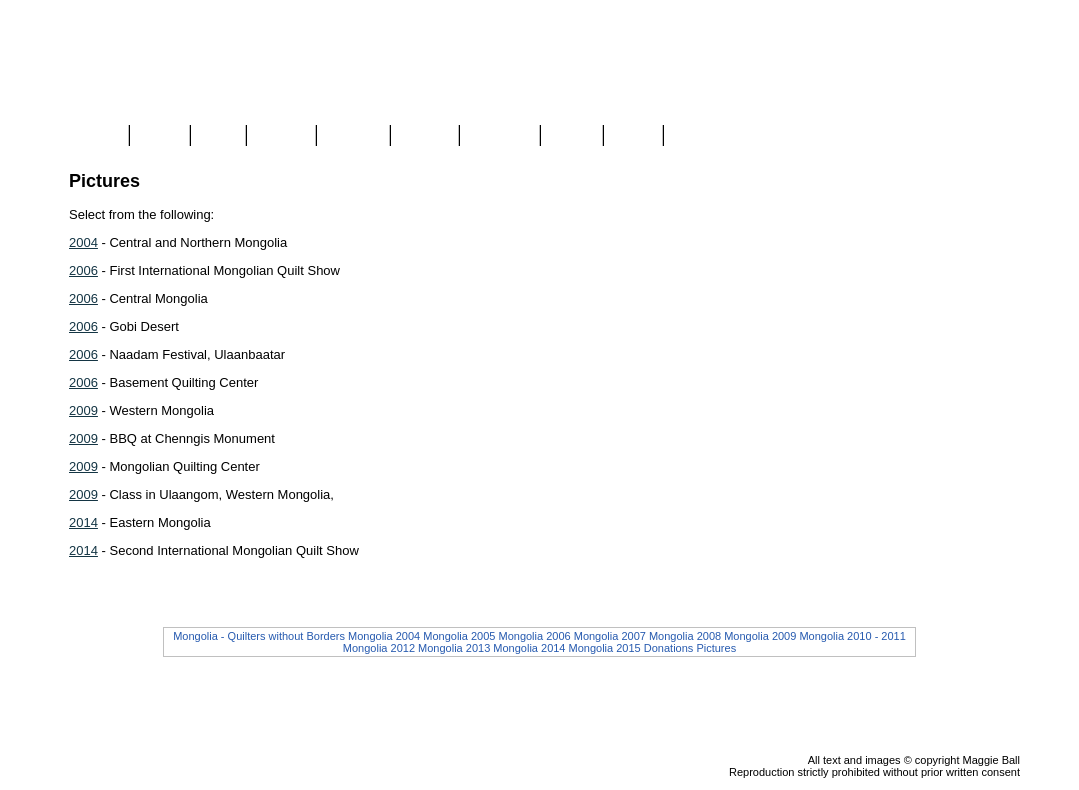  I want to click on About, so click(571, 136).